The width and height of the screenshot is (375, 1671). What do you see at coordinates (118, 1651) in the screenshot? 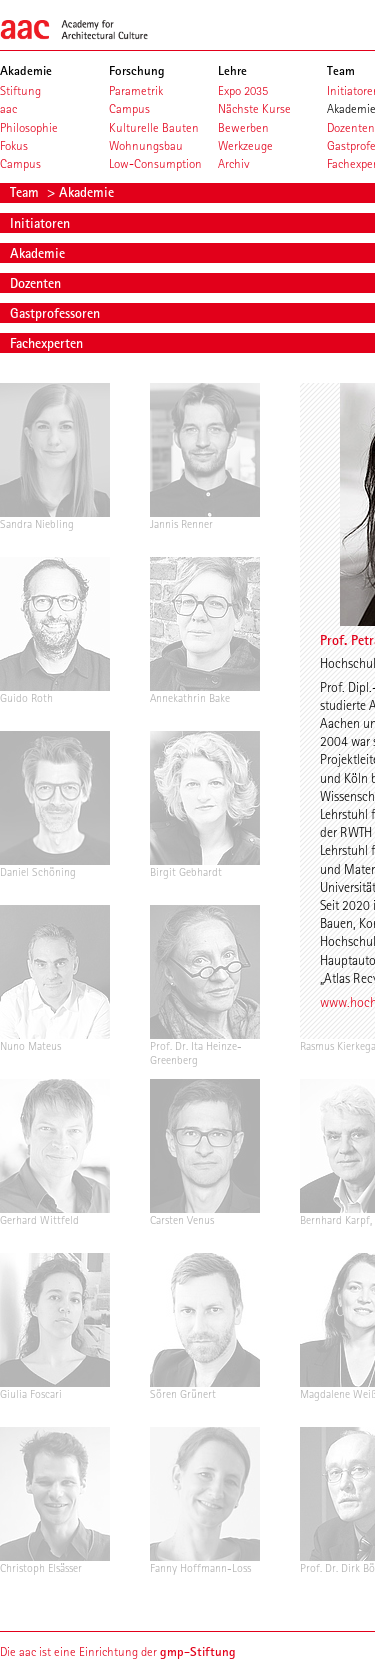
I see `Die aac ist eine Einrichtung der` at bounding box center [118, 1651].